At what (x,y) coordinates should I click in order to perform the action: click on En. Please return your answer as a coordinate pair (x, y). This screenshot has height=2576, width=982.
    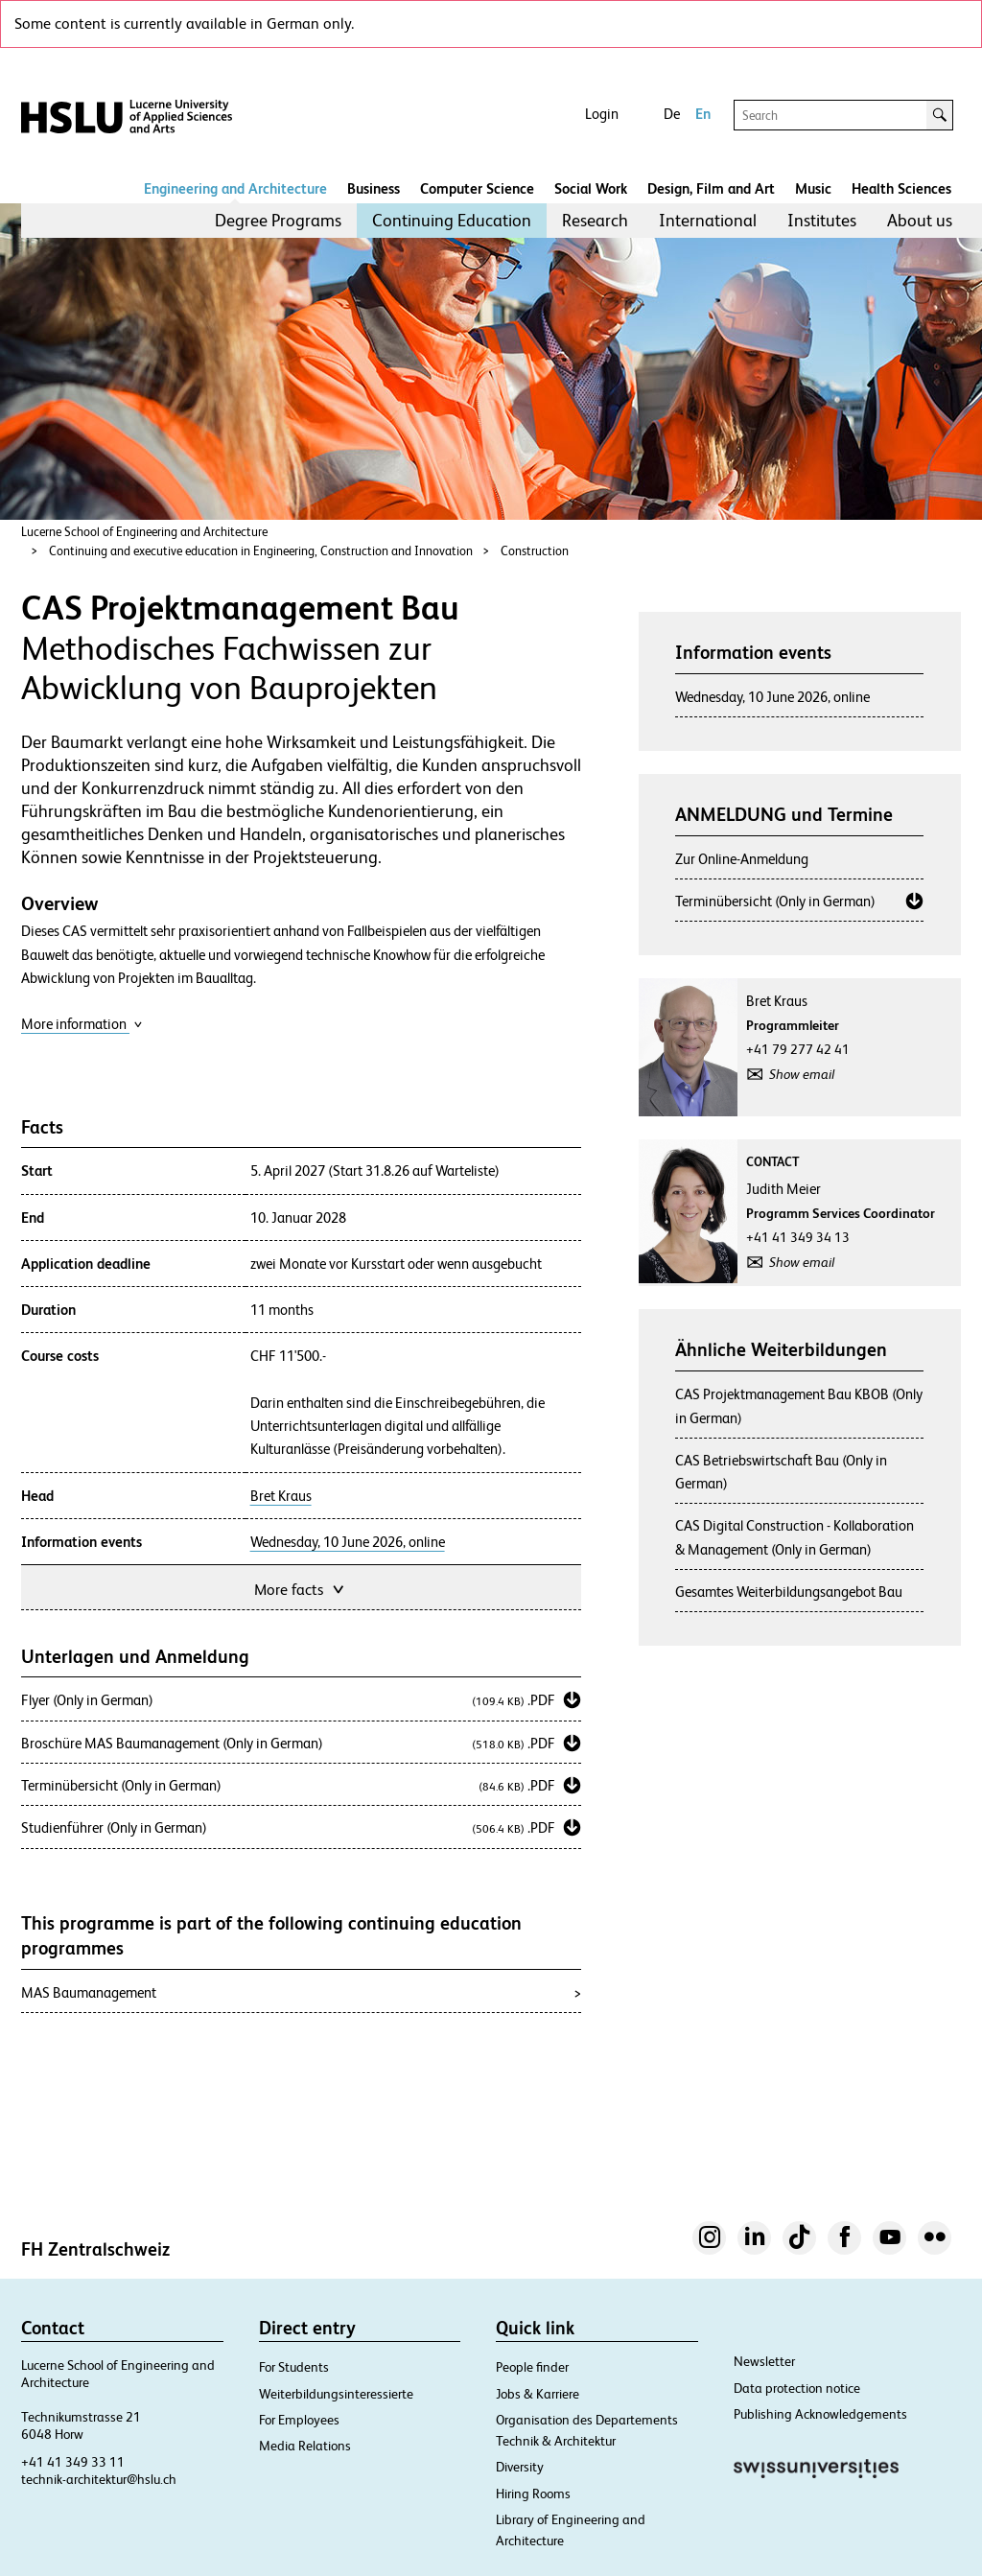
    Looking at the image, I should click on (703, 113).